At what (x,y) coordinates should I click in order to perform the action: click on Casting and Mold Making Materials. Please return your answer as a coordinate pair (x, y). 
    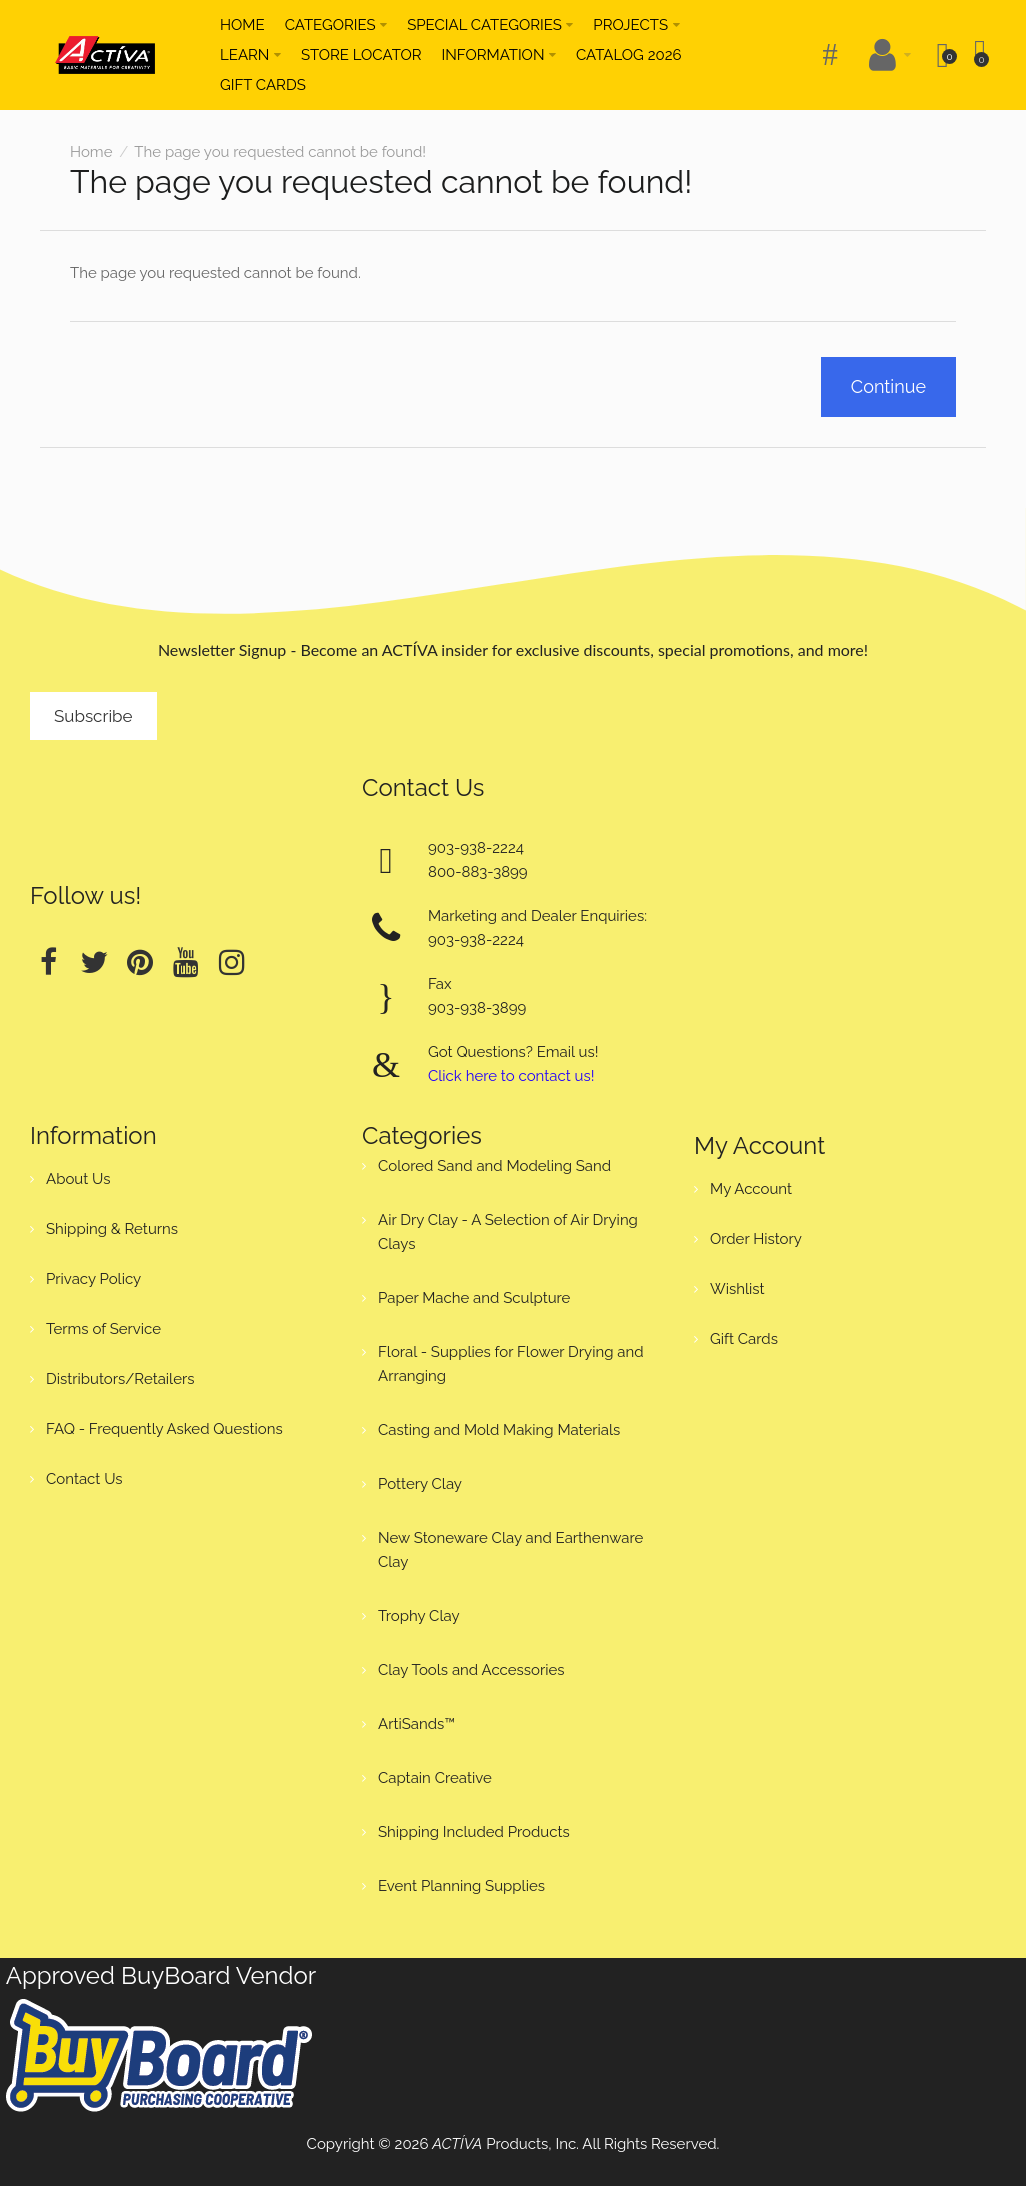
    Looking at the image, I should click on (499, 1430).